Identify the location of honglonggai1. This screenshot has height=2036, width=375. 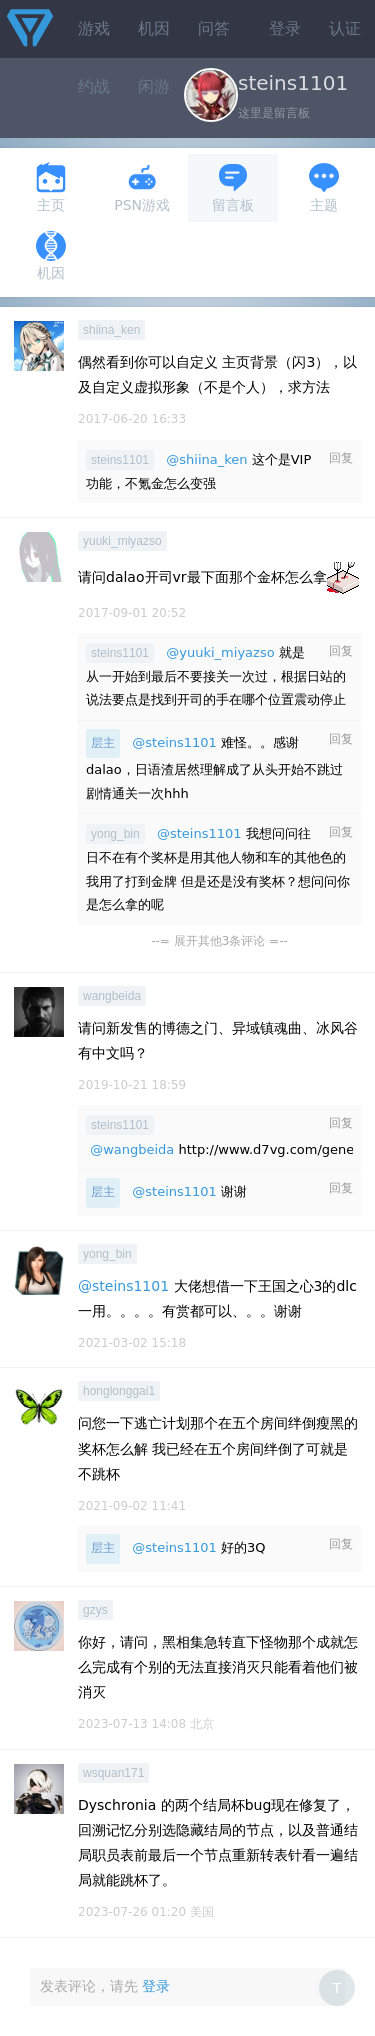
(119, 1391).